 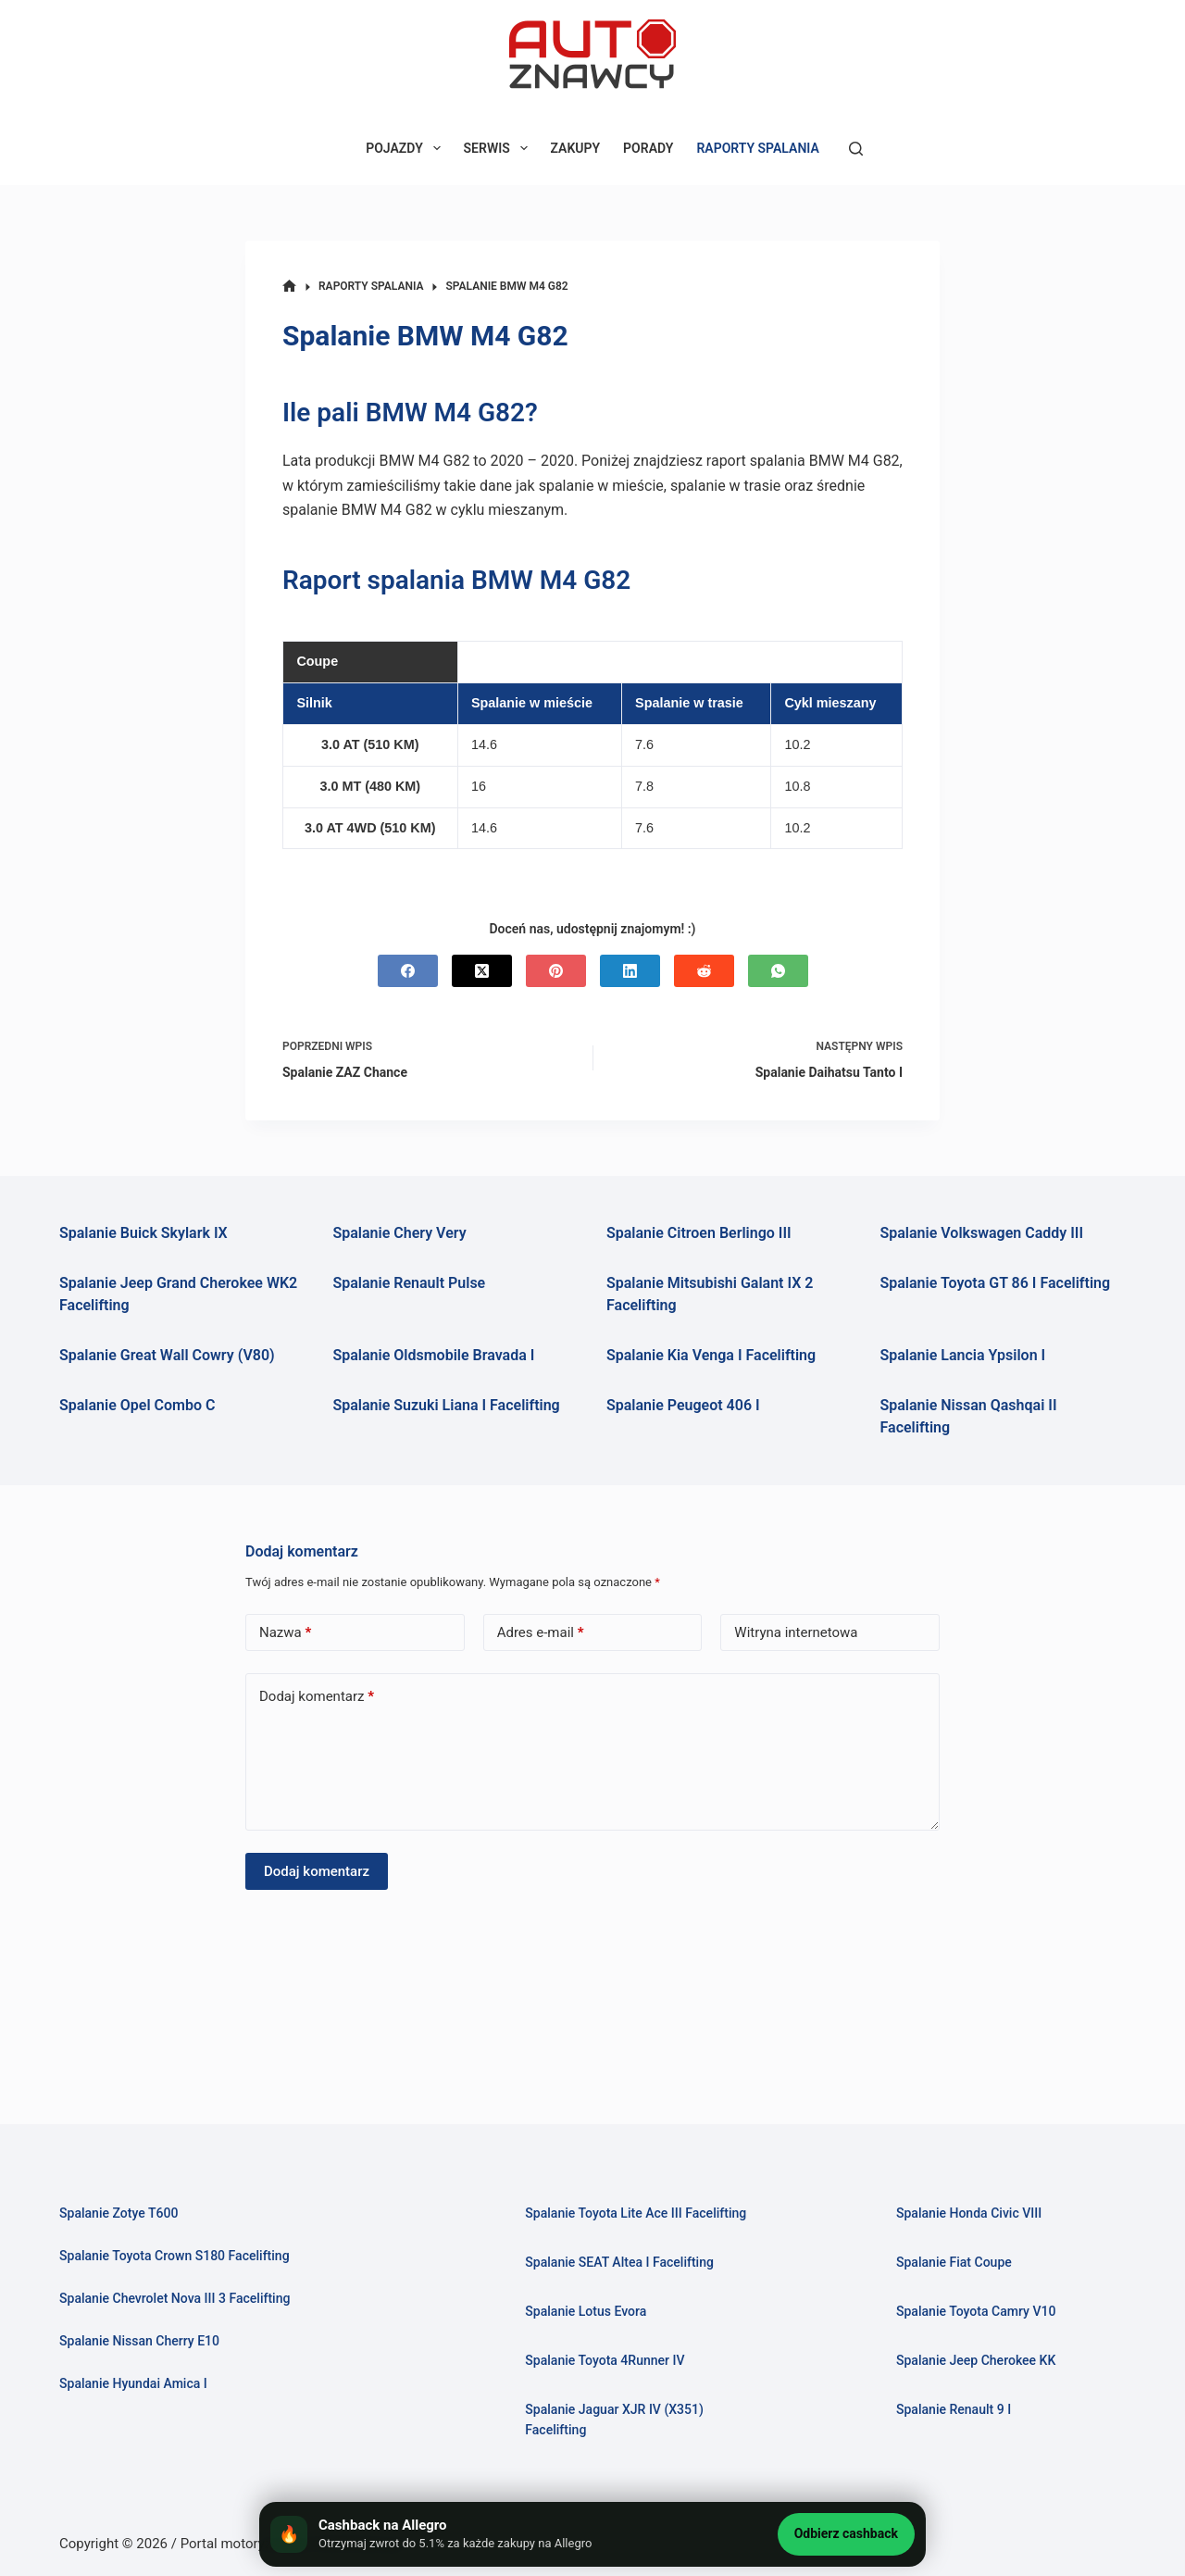 I want to click on Spalanie Renault Pulse, so click(x=409, y=1283).